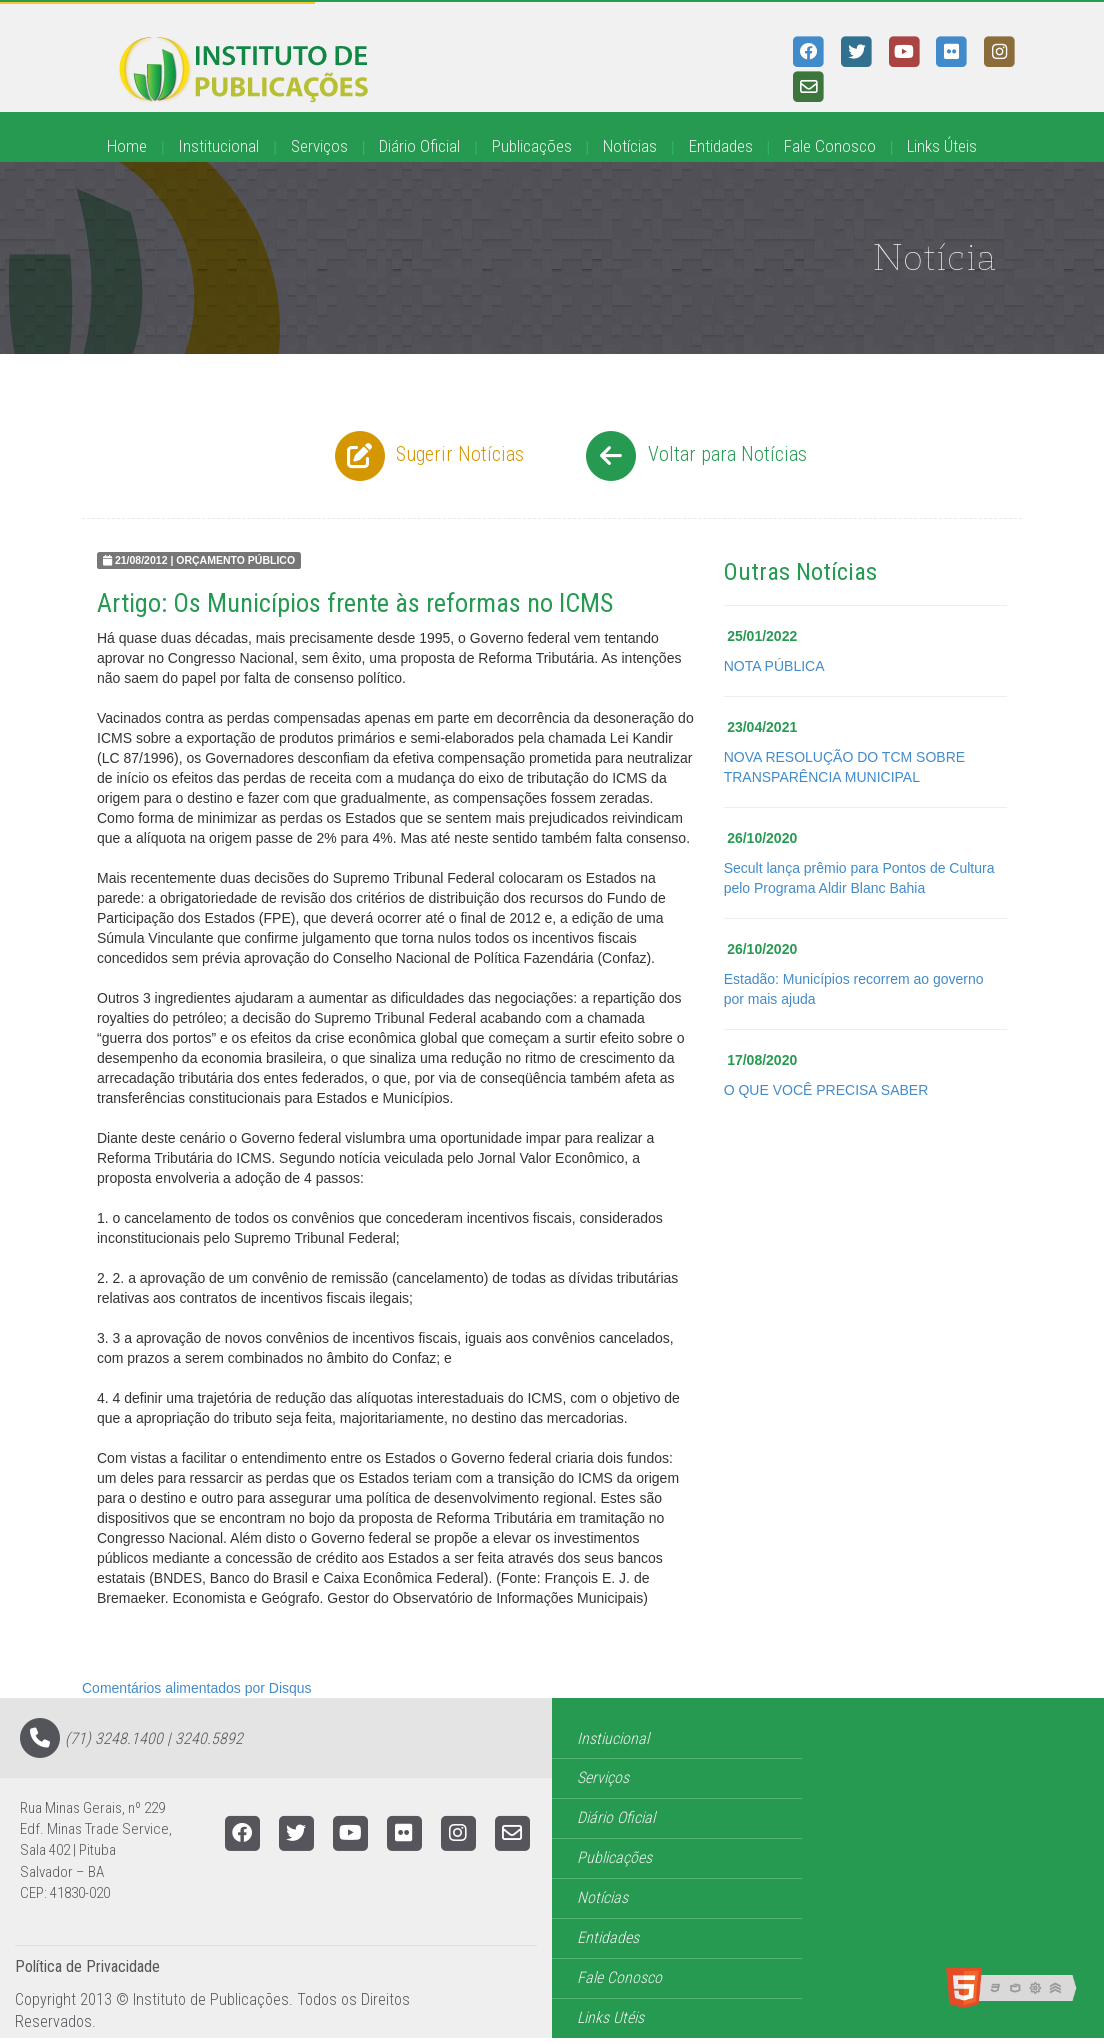 The height and width of the screenshot is (2044, 1104). I want to click on Voltar para Notícias, so click(693, 456).